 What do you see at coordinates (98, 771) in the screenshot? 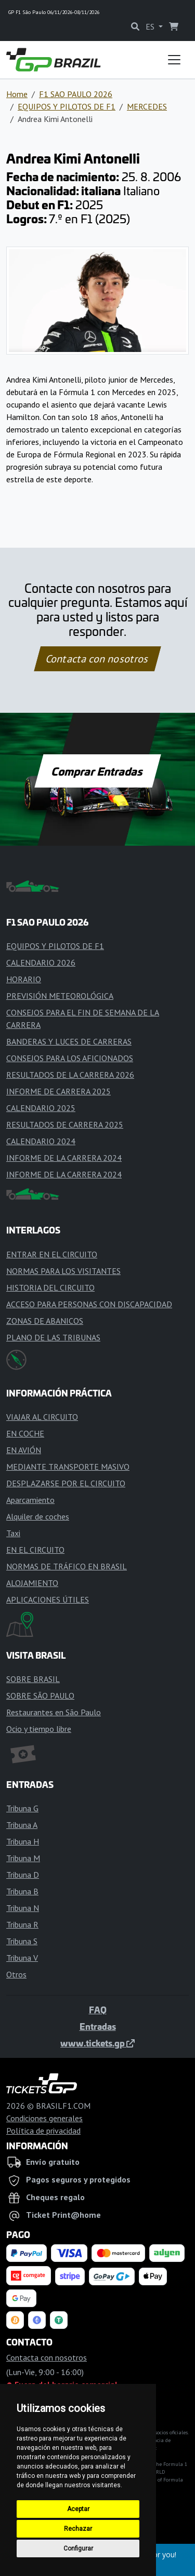
I see `Comprar Entradas` at bounding box center [98, 771].